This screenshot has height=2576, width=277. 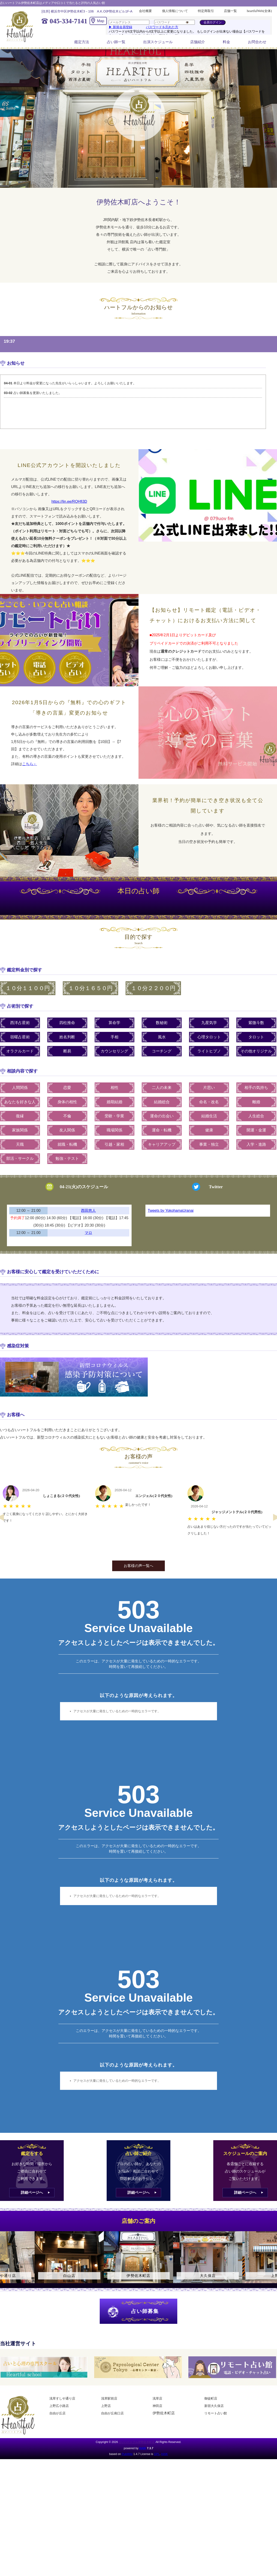 What do you see at coordinates (209, 1051) in the screenshot?
I see `ライトヒプノ` at bounding box center [209, 1051].